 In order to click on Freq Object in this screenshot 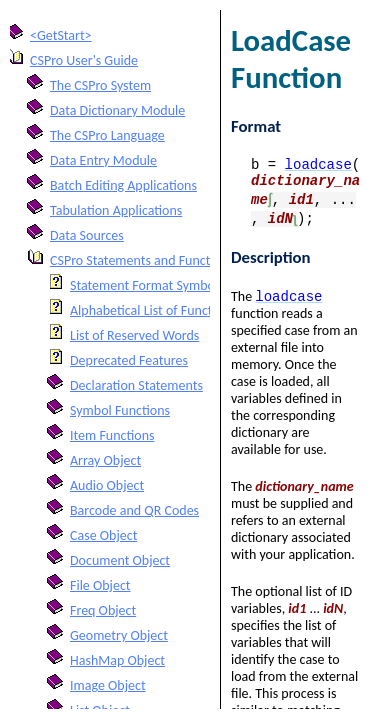, I will do `click(103, 610)`.